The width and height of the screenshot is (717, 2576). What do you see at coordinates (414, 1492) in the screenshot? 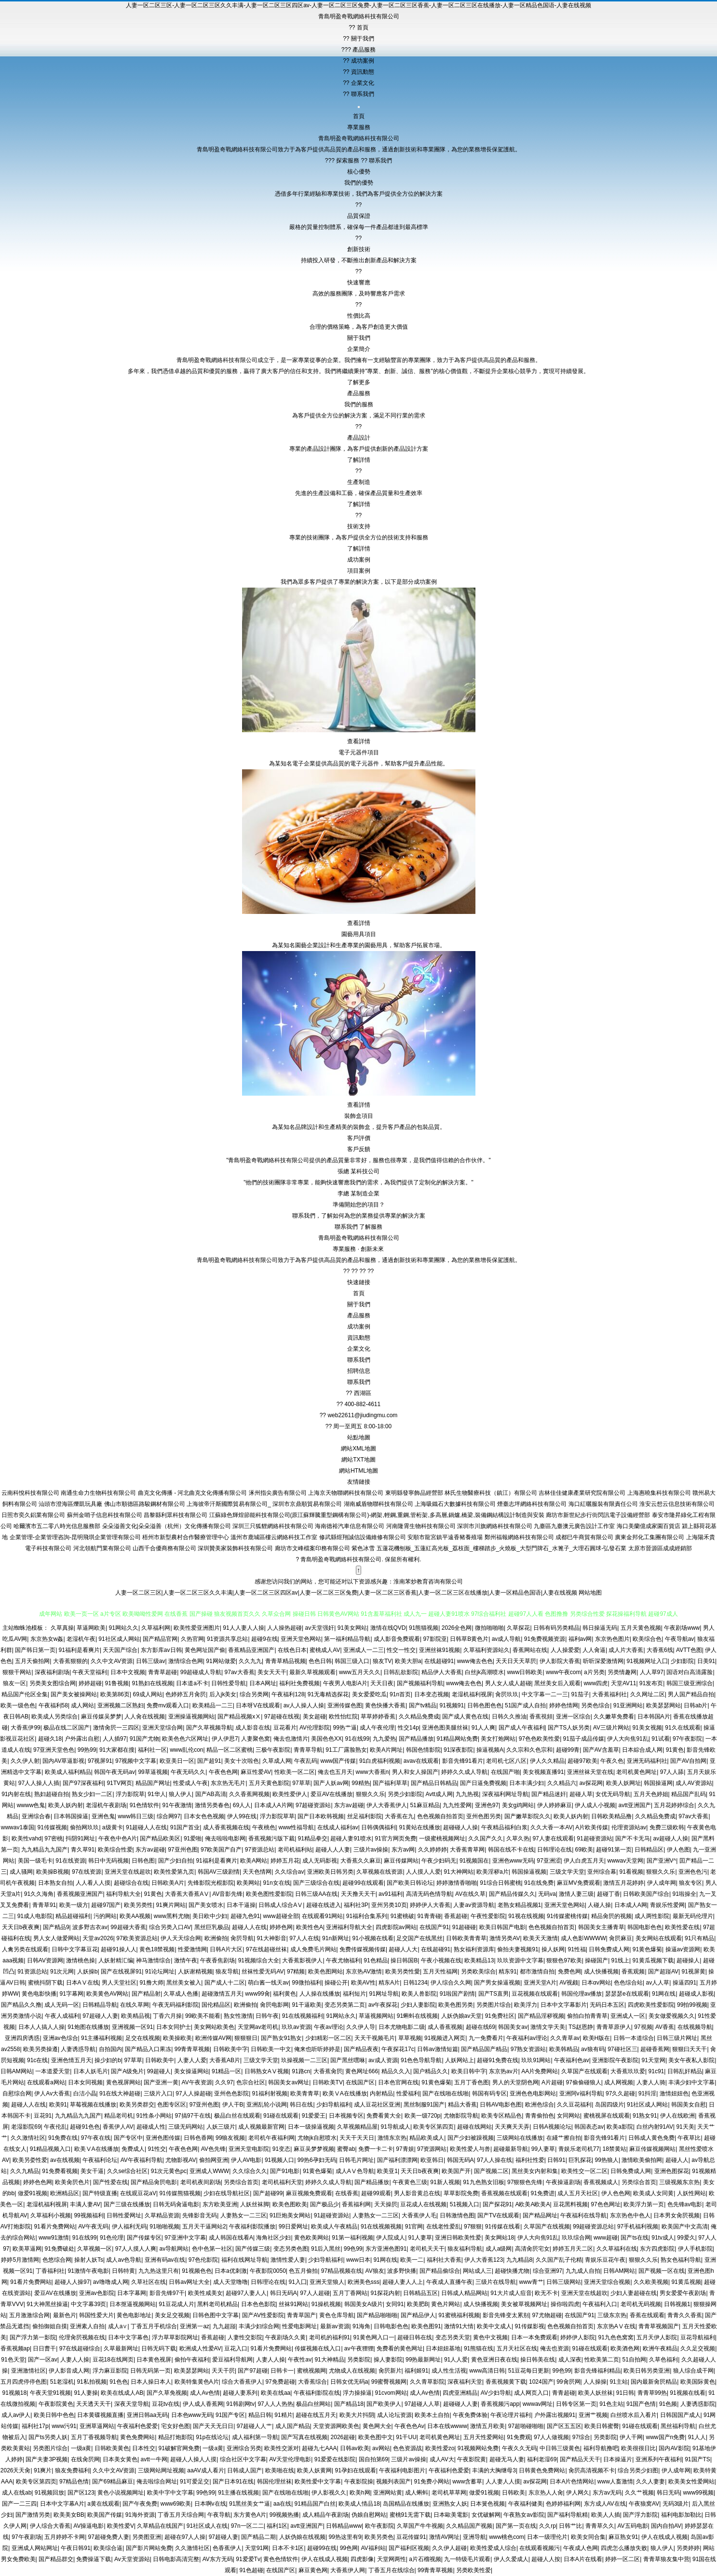
I see `東明縣發寧飾品經營部` at bounding box center [414, 1492].